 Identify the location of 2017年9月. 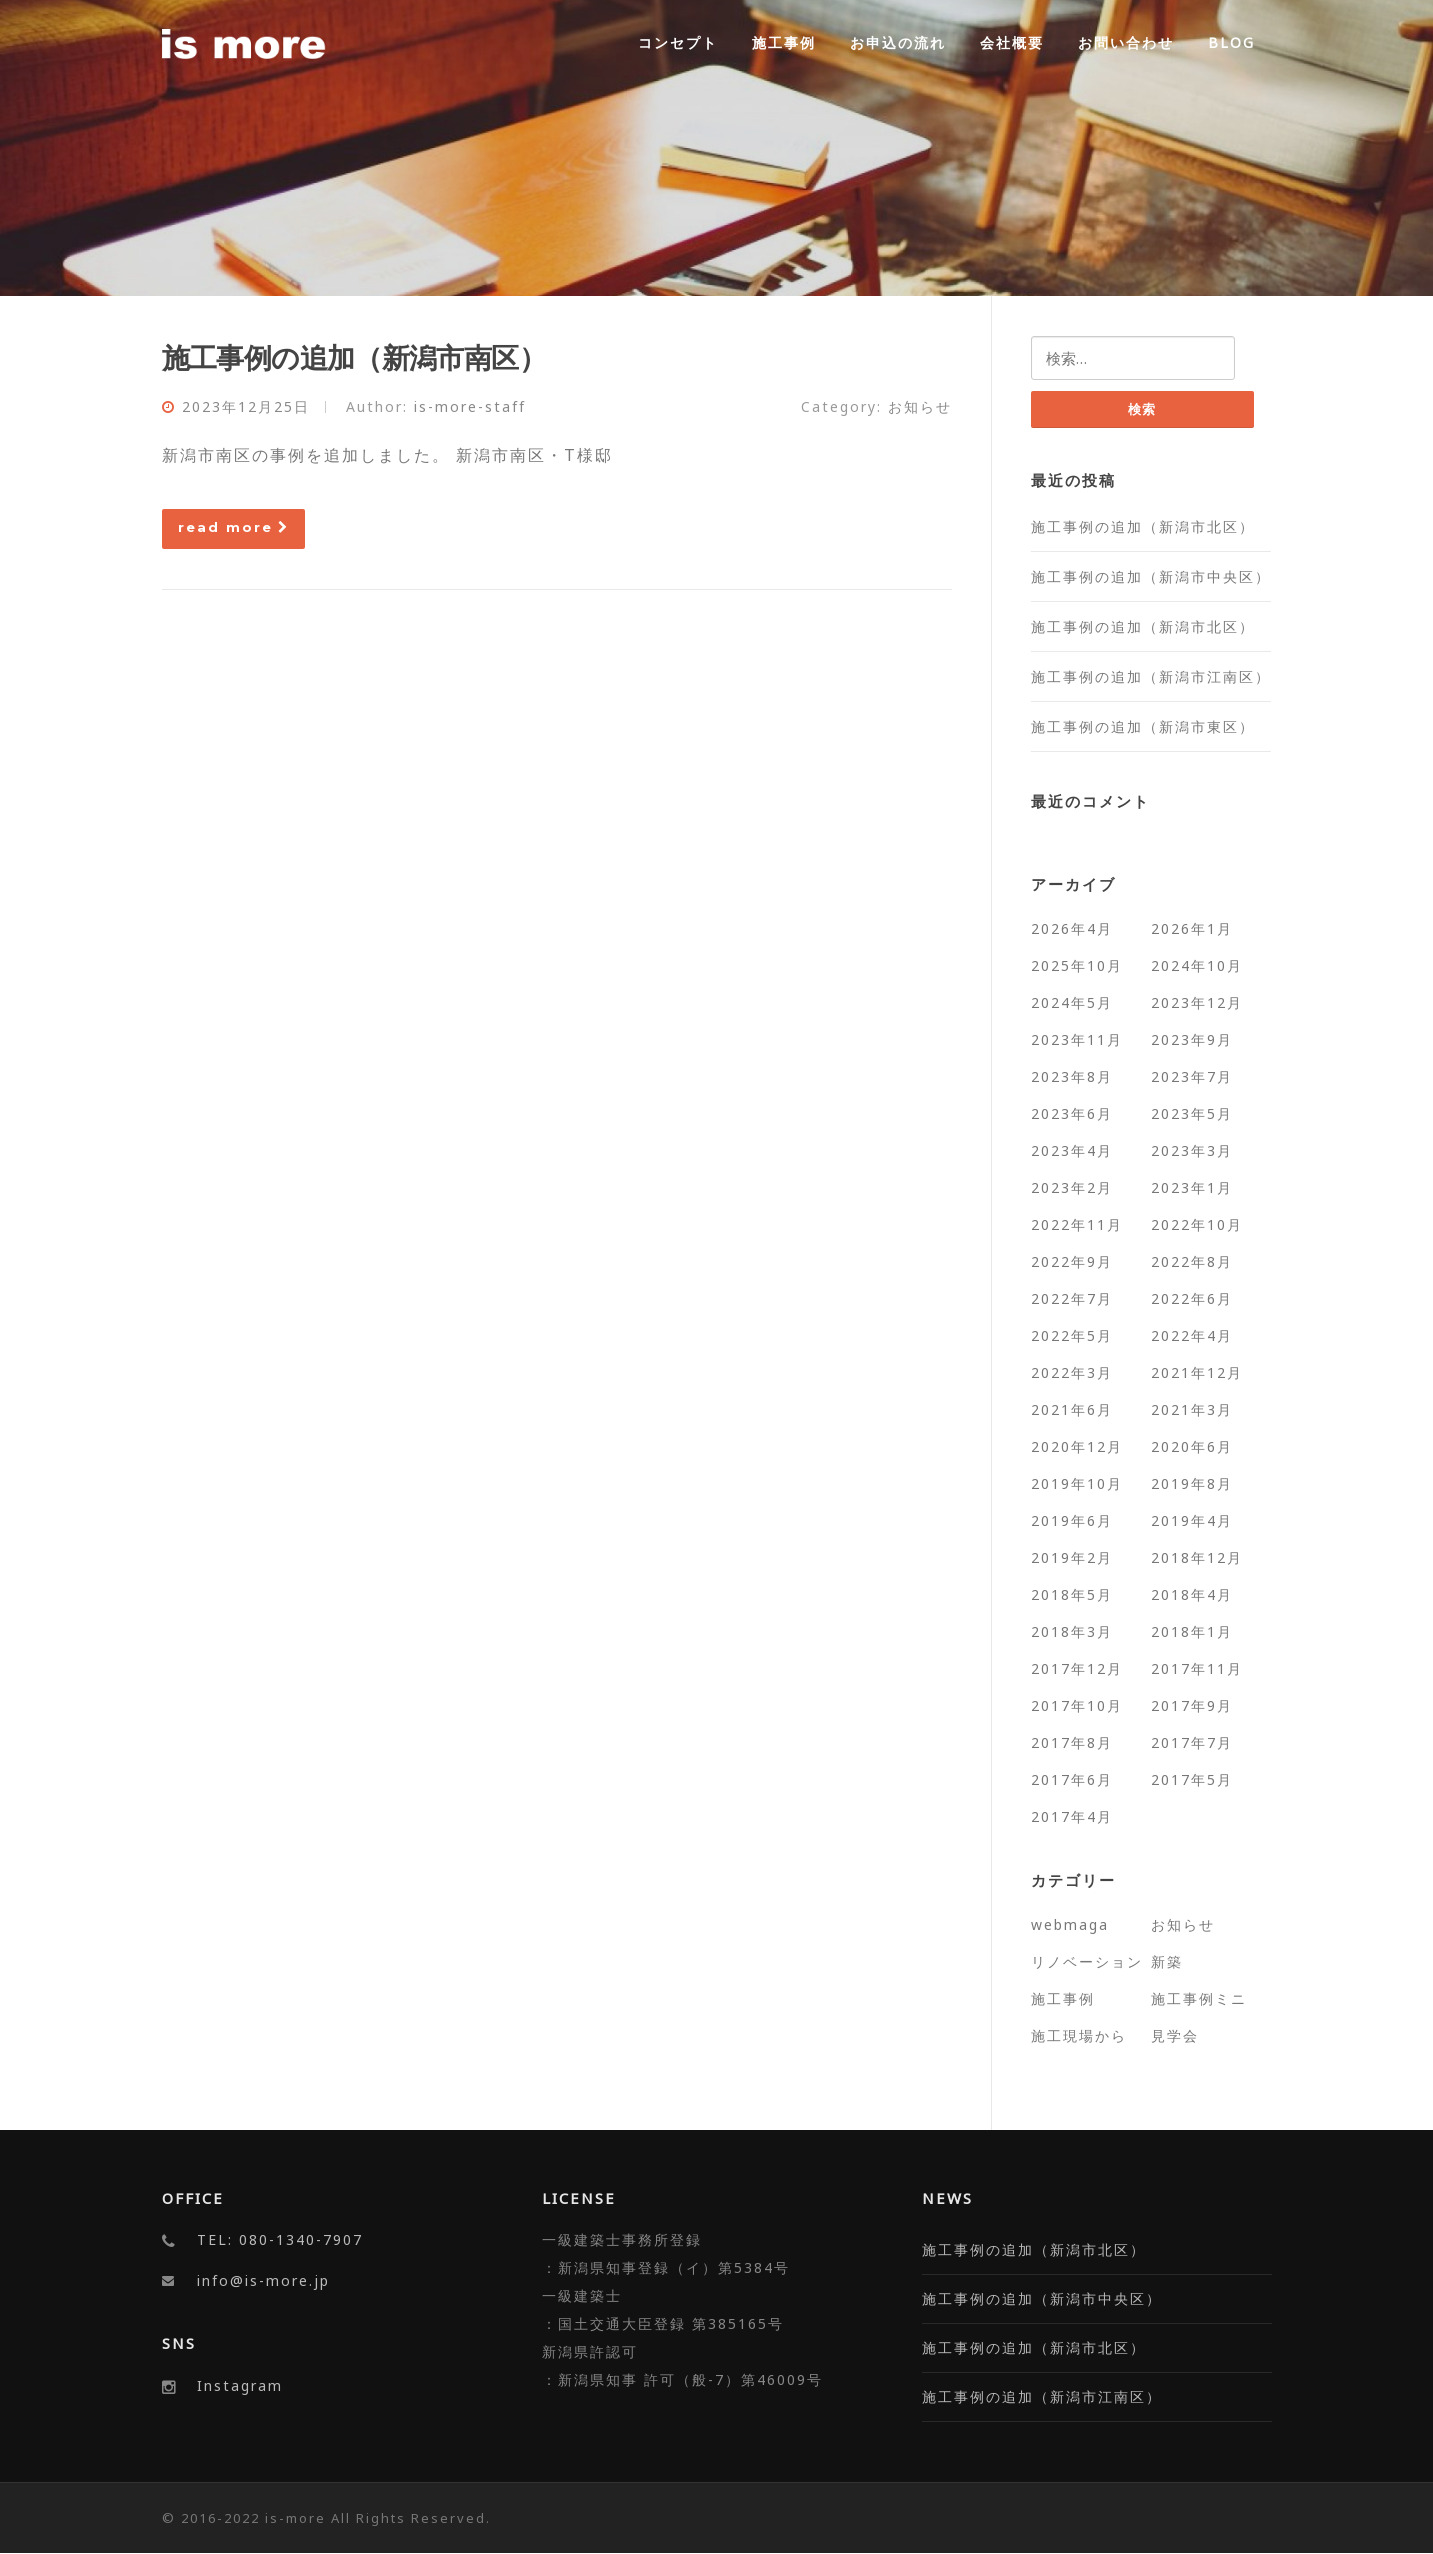
(1192, 1705).